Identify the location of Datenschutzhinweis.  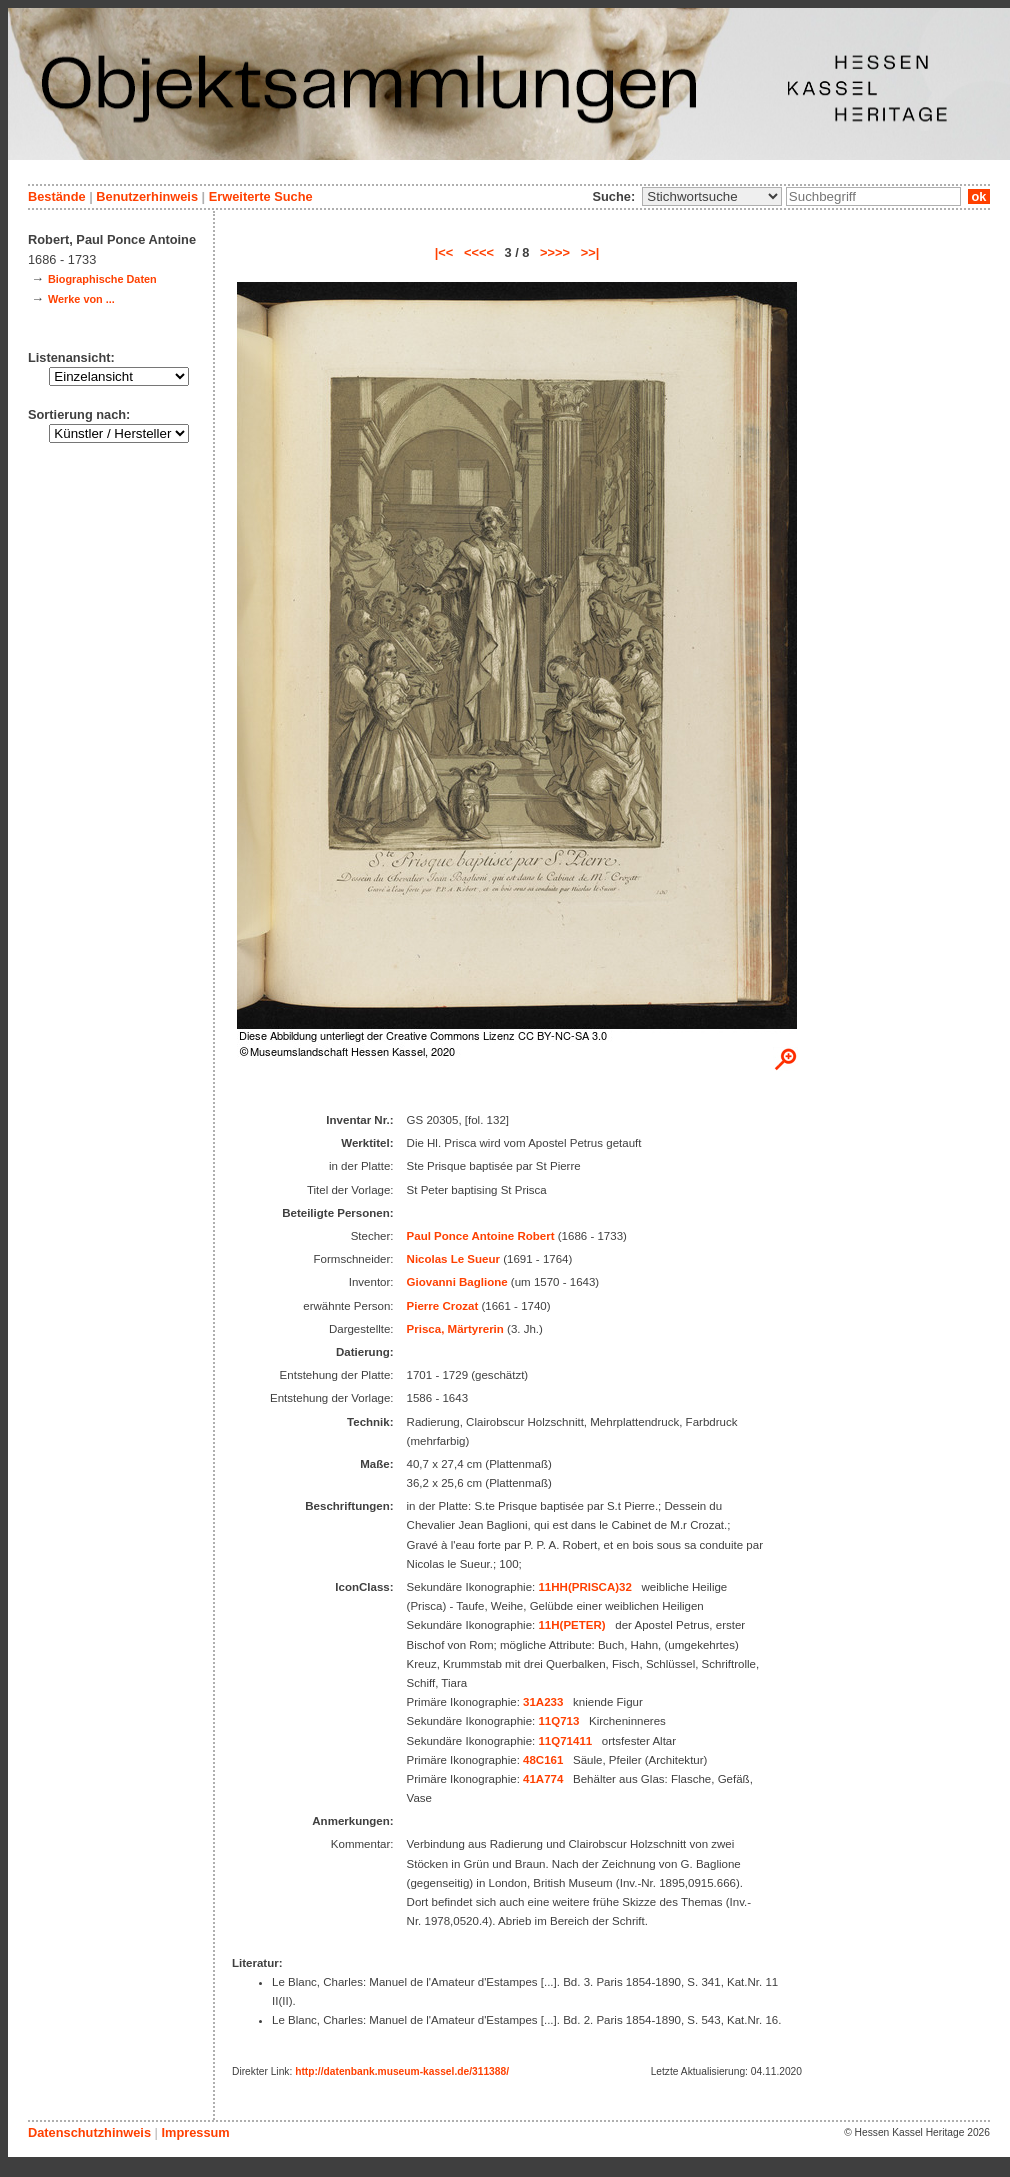
(89, 2132).